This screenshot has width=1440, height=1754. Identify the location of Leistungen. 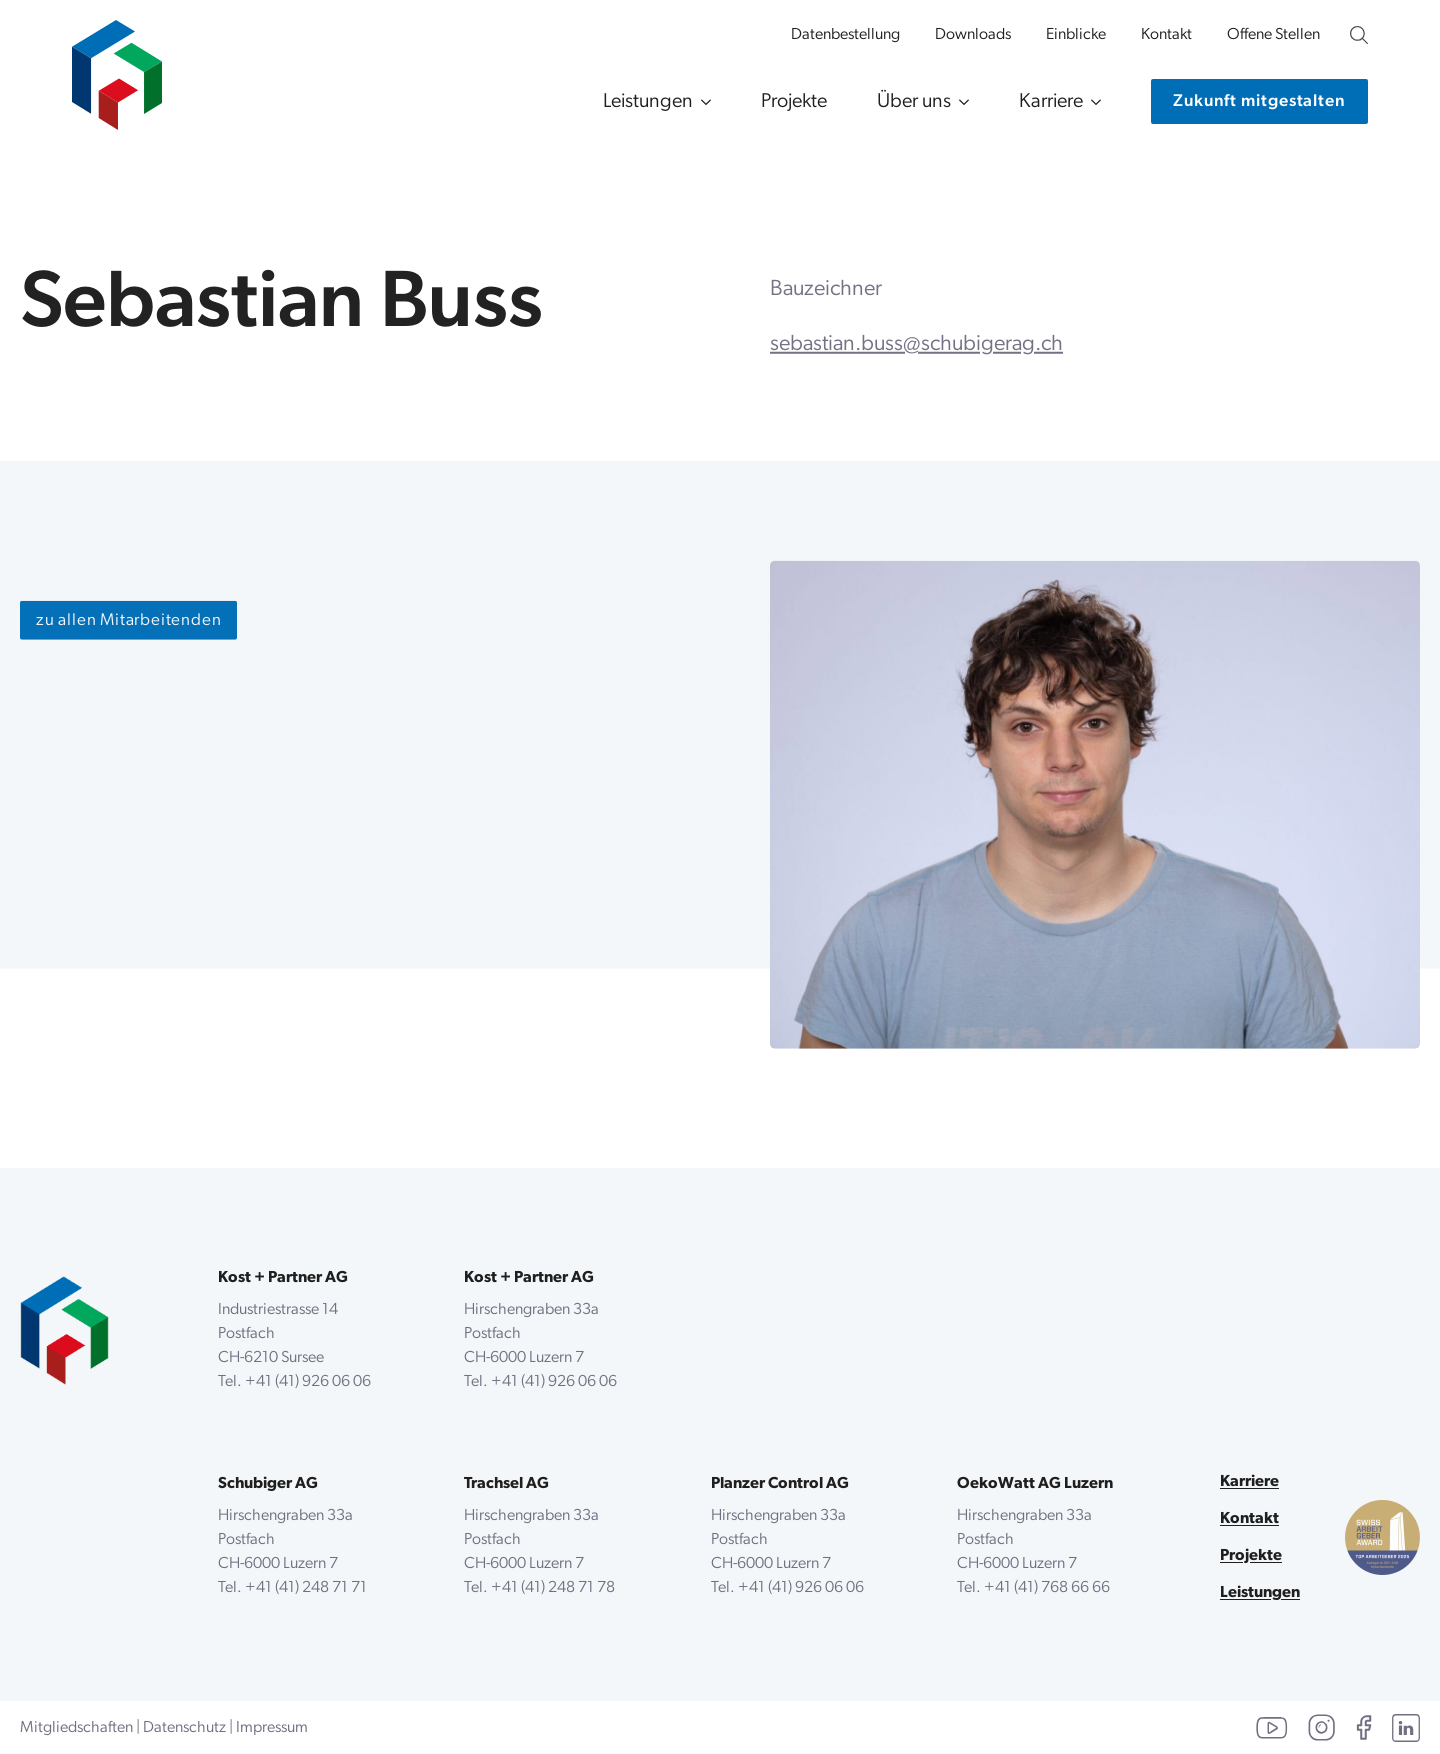
(648, 102).